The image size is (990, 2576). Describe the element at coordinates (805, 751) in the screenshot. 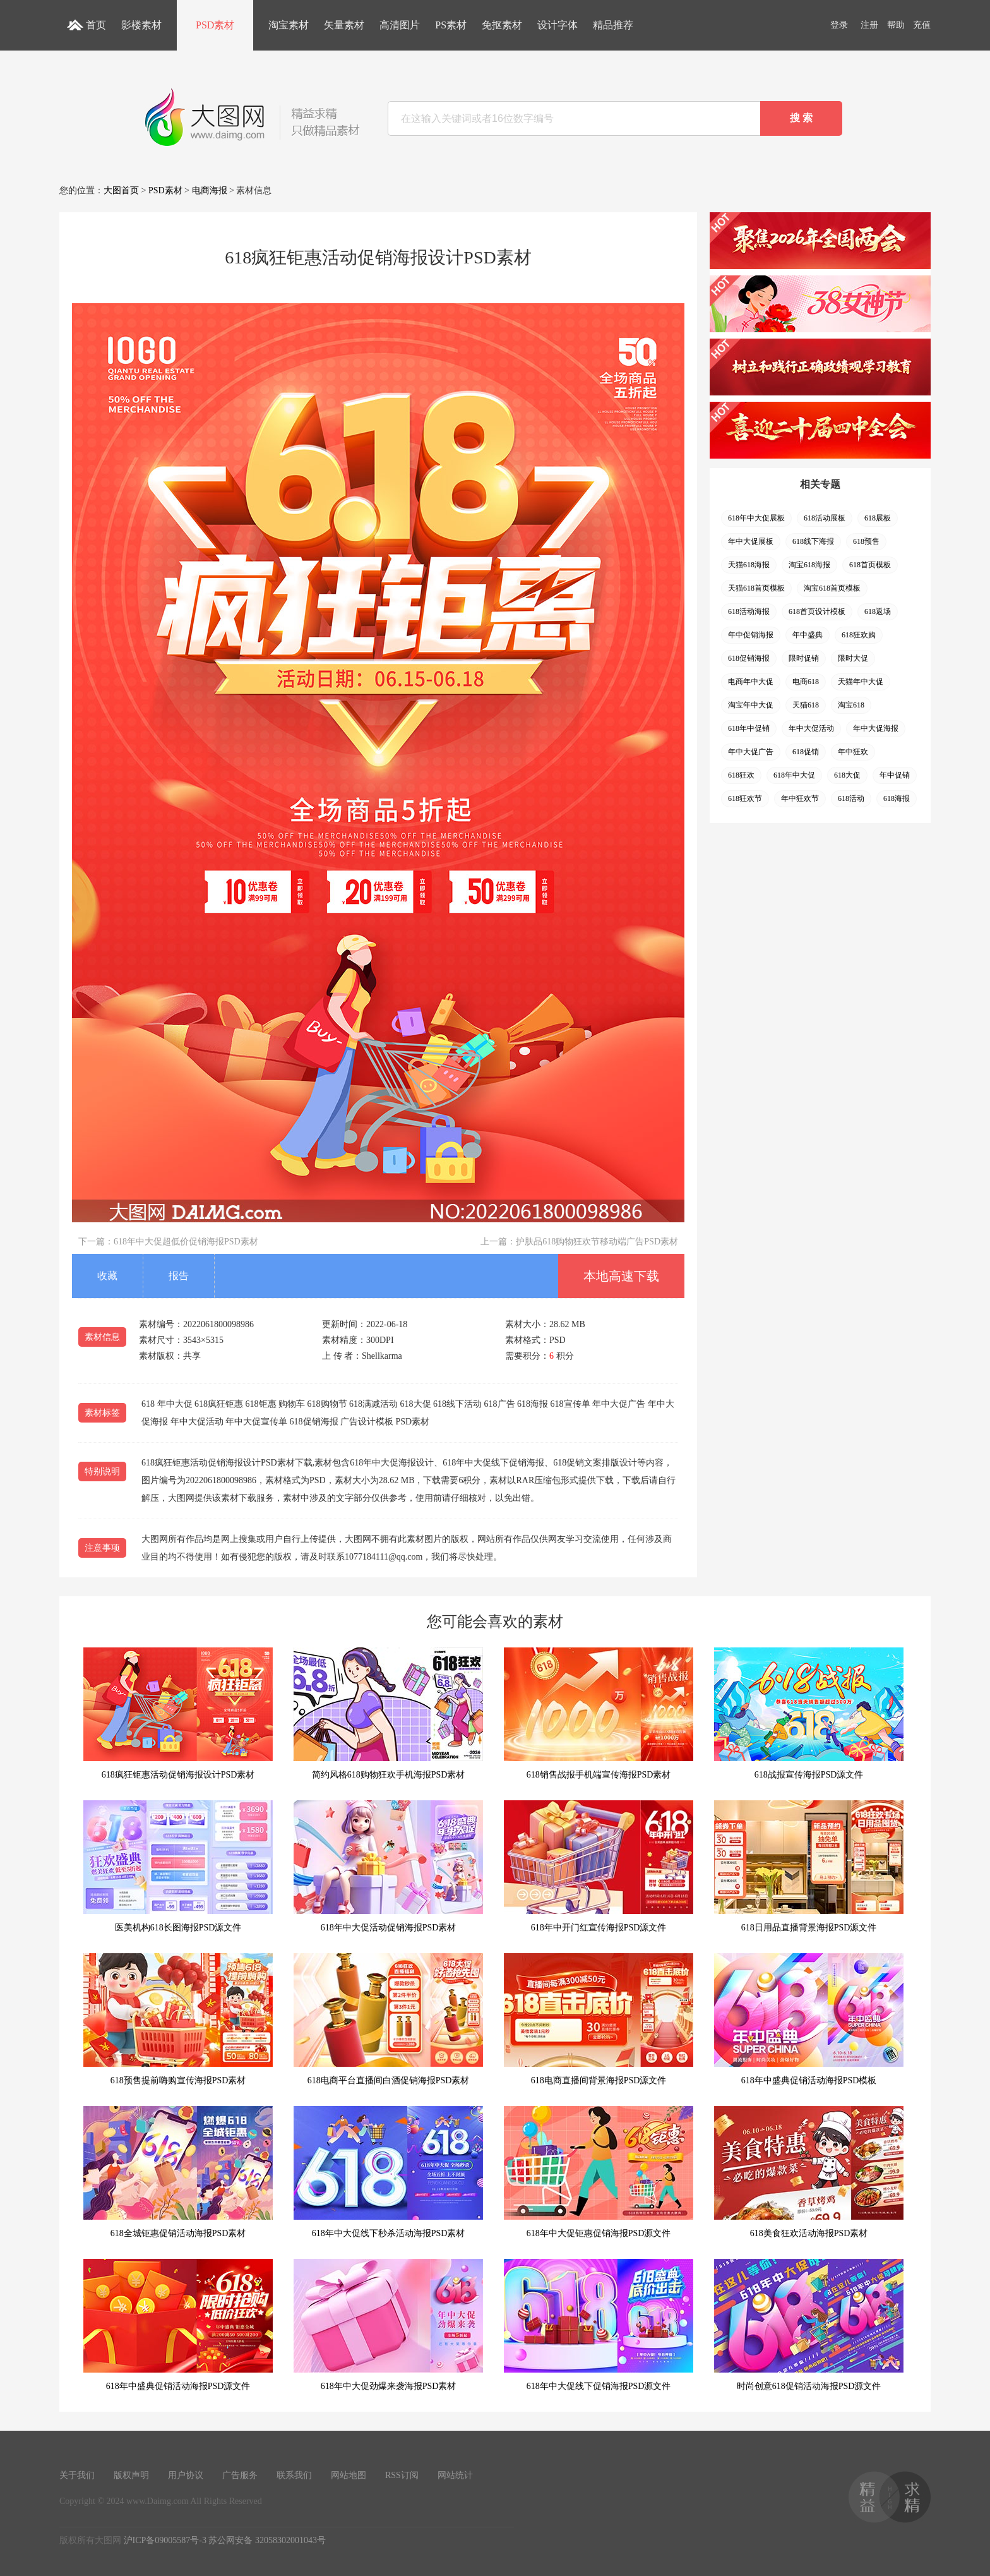

I see `618促销` at that location.